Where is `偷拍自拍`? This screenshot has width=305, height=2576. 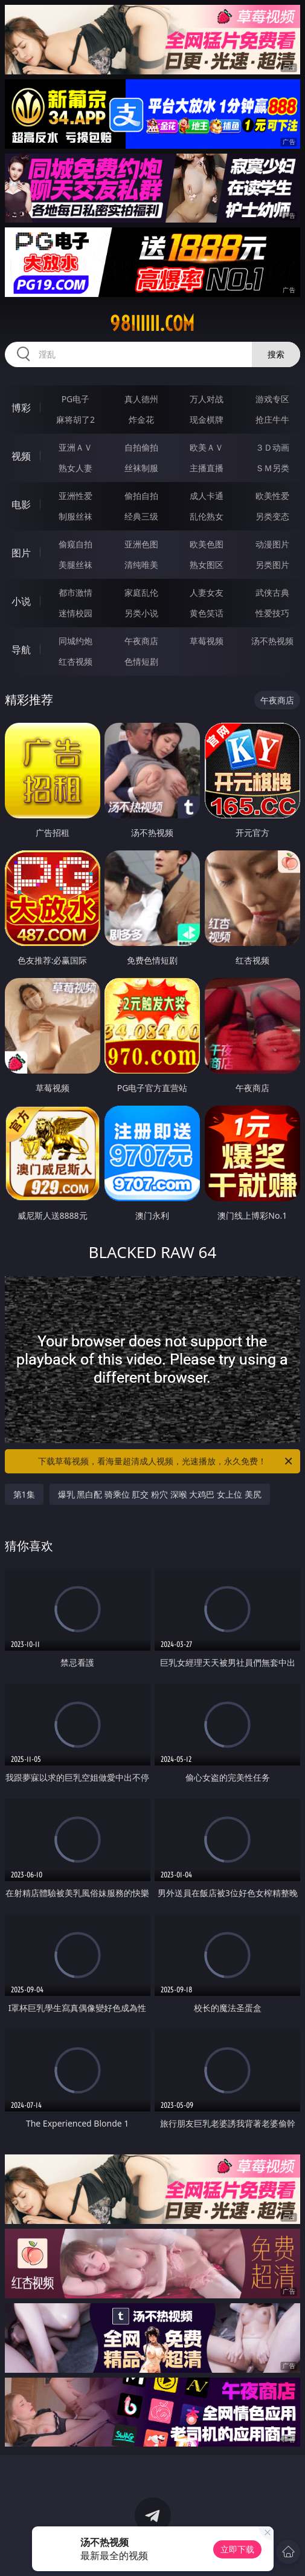 偷拍自拍 is located at coordinates (141, 495).